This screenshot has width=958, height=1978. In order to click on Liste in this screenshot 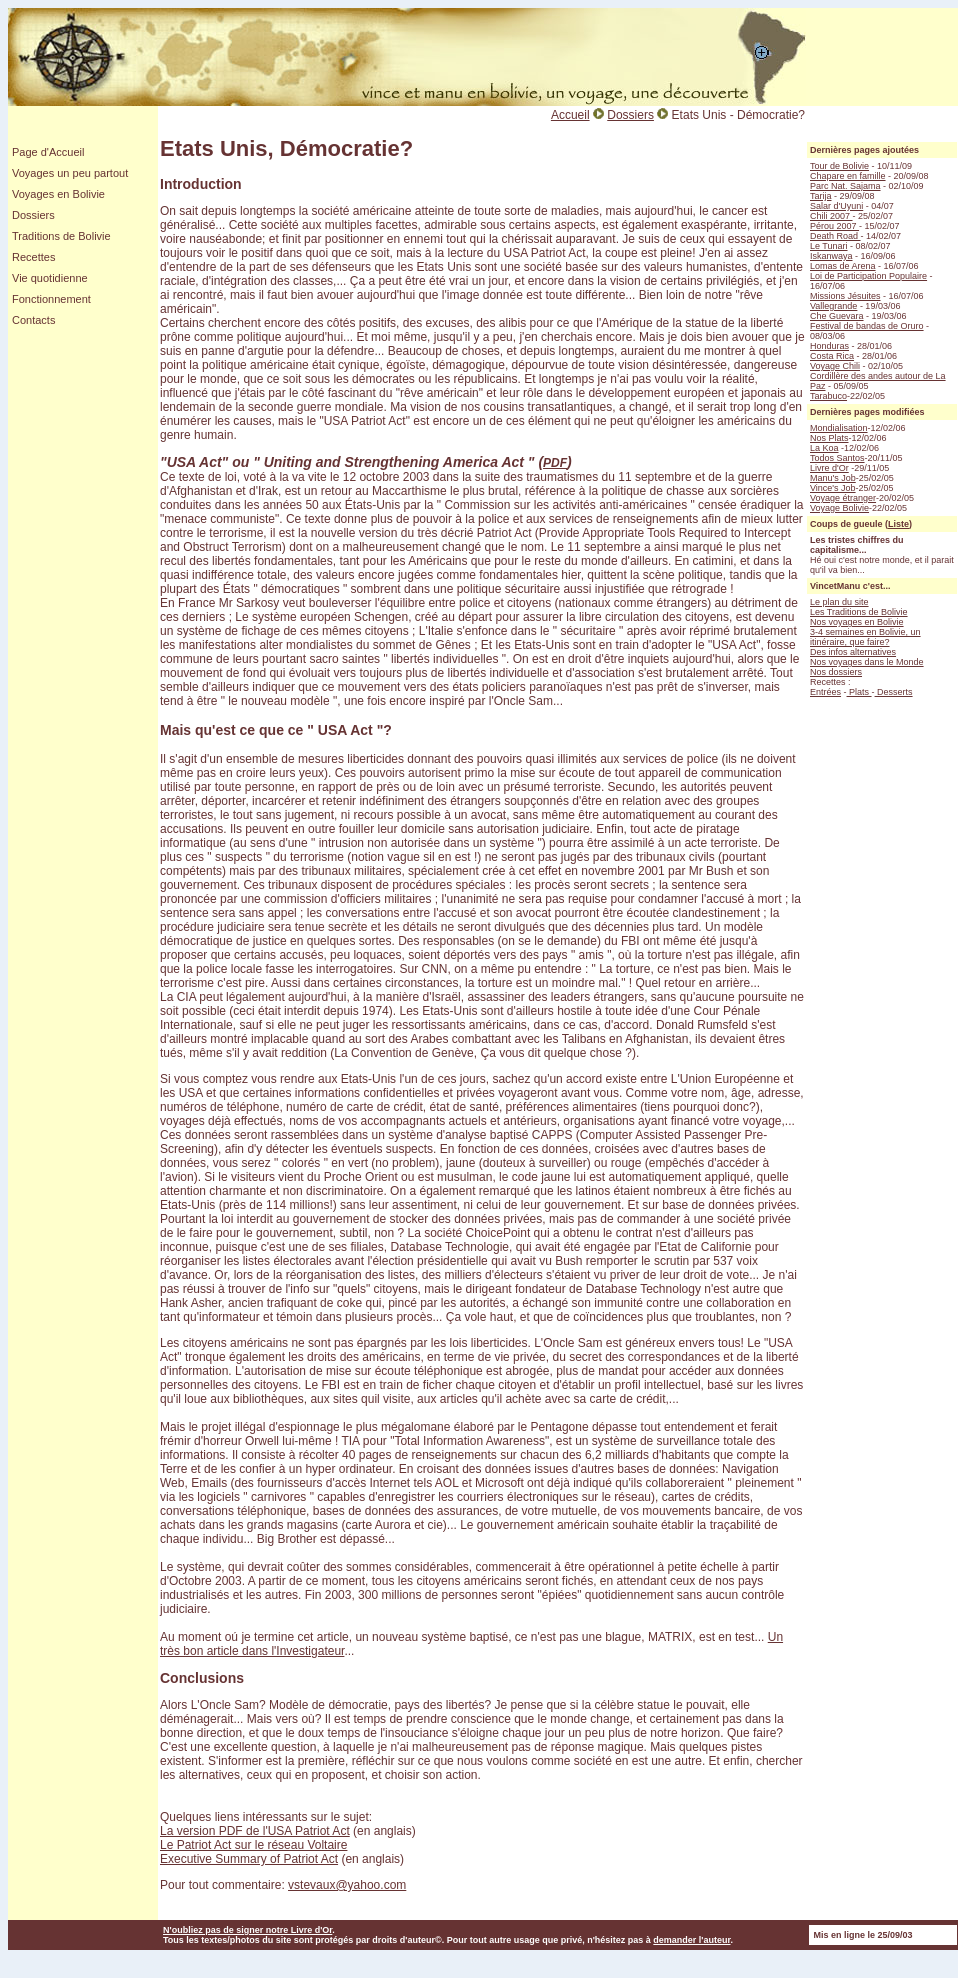, I will do `click(898, 524)`.